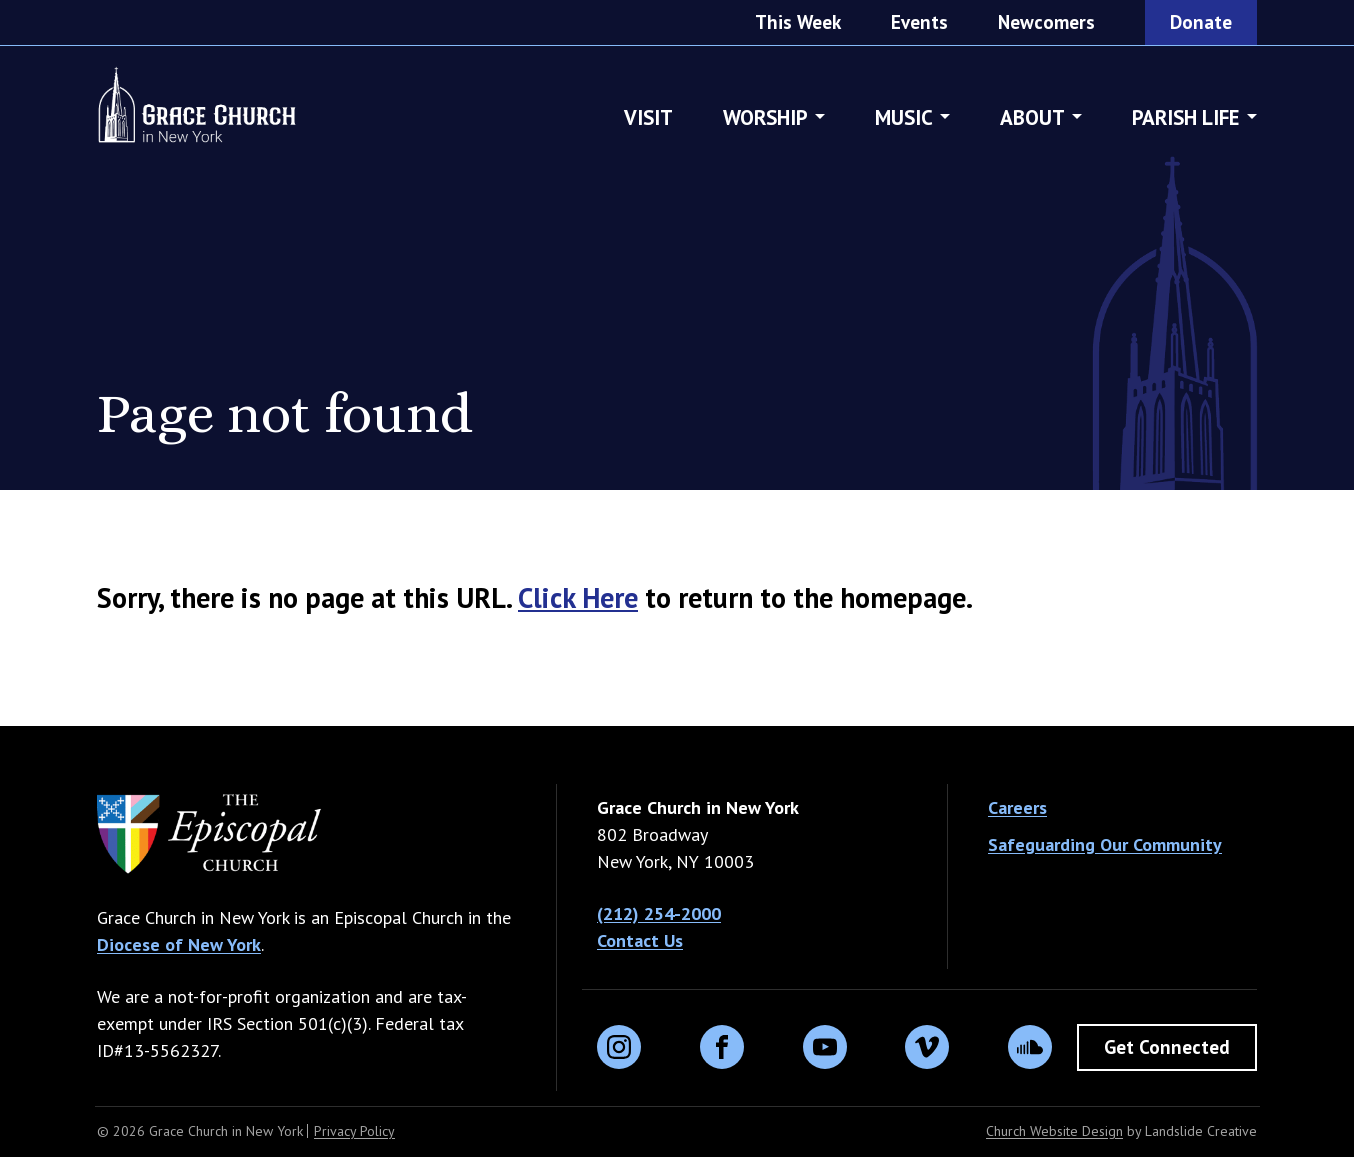  What do you see at coordinates (659, 913) in the screenshot?
I see `(212) 254-2000` at bounding box center [659, 913].